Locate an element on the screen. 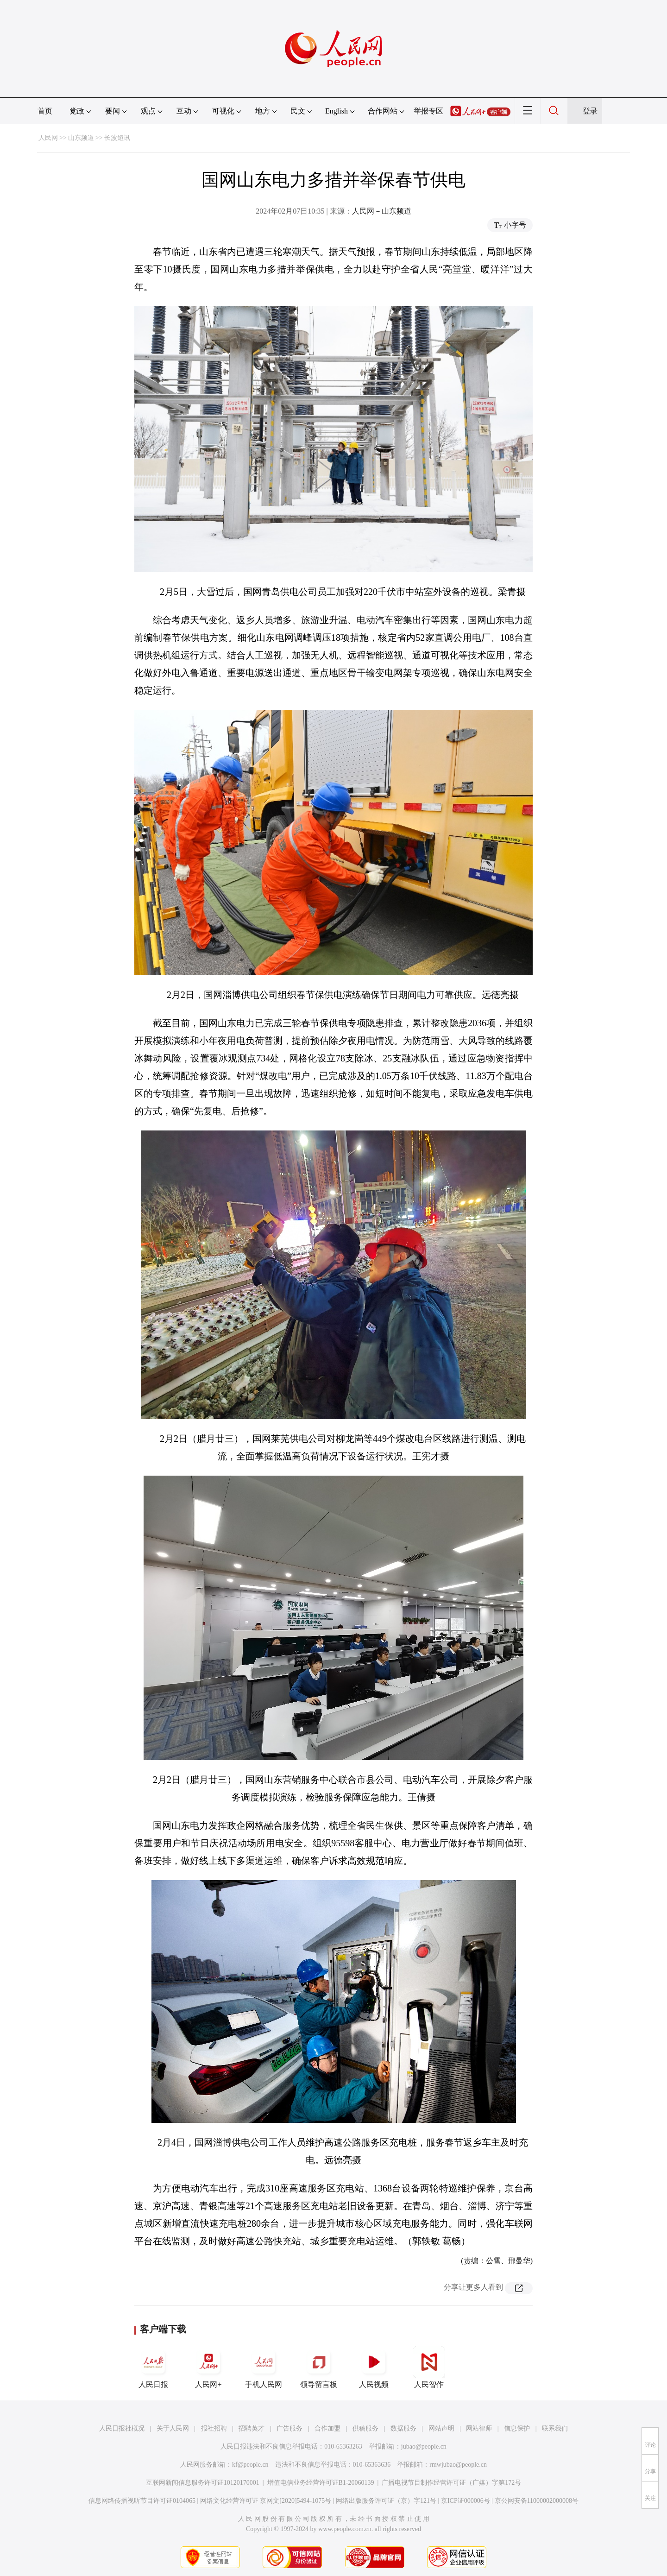 Image resolution: width=667 pixels, height=2576 pixels. 数据服务 is located at coordinates (403, 2428).